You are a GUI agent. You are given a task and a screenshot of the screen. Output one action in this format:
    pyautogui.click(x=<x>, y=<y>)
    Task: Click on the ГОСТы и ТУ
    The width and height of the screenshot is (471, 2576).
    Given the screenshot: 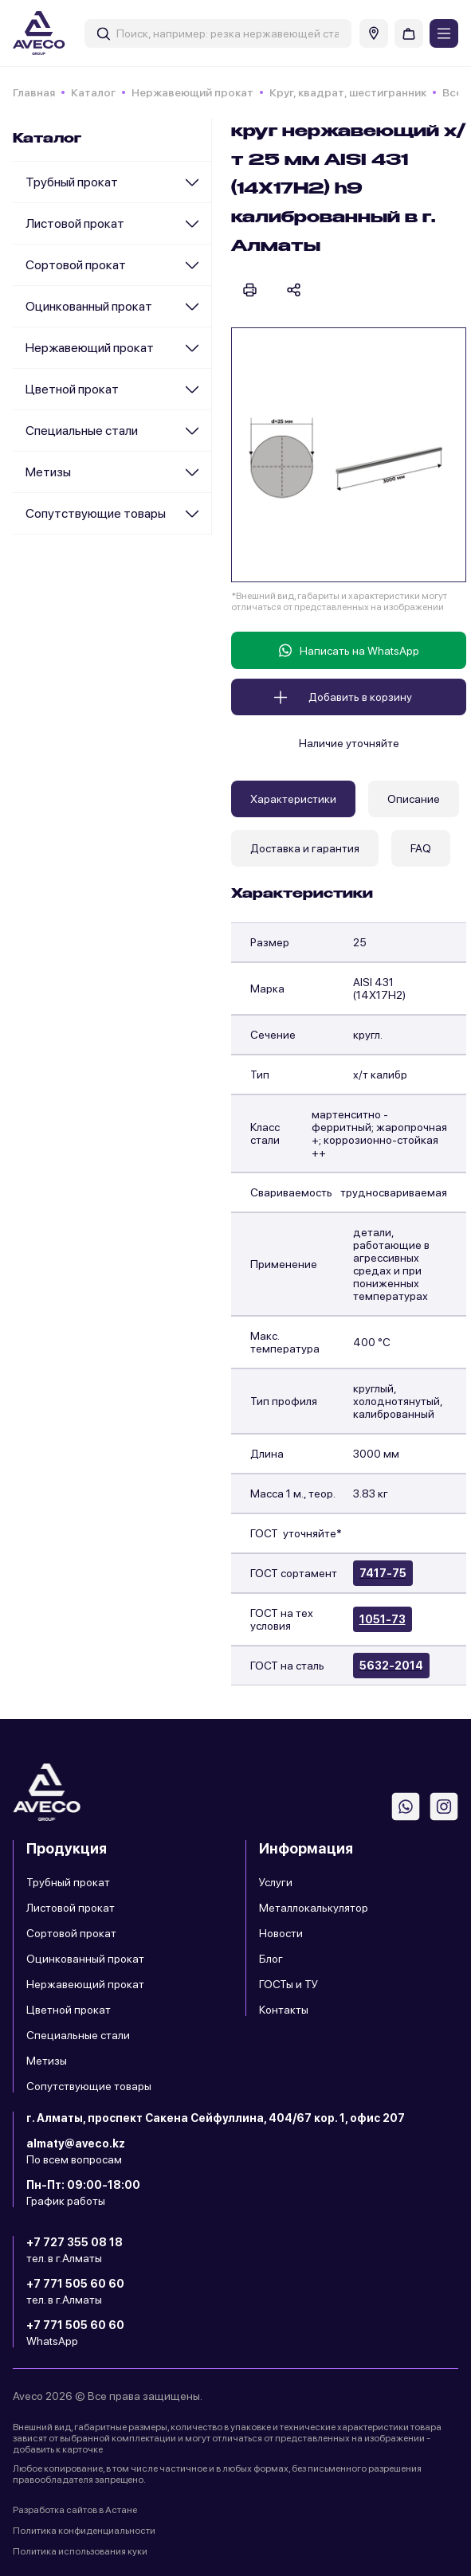 What is the action you would take?
    pyautogui.click(x=288, y=1984)
    